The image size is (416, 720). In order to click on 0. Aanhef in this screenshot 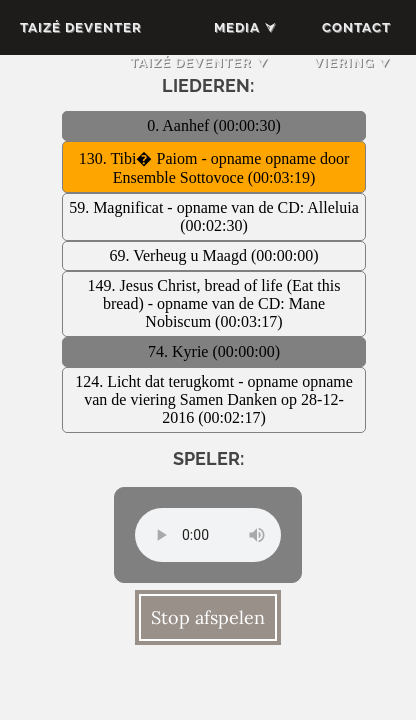, I will do `click(180, 125)`.